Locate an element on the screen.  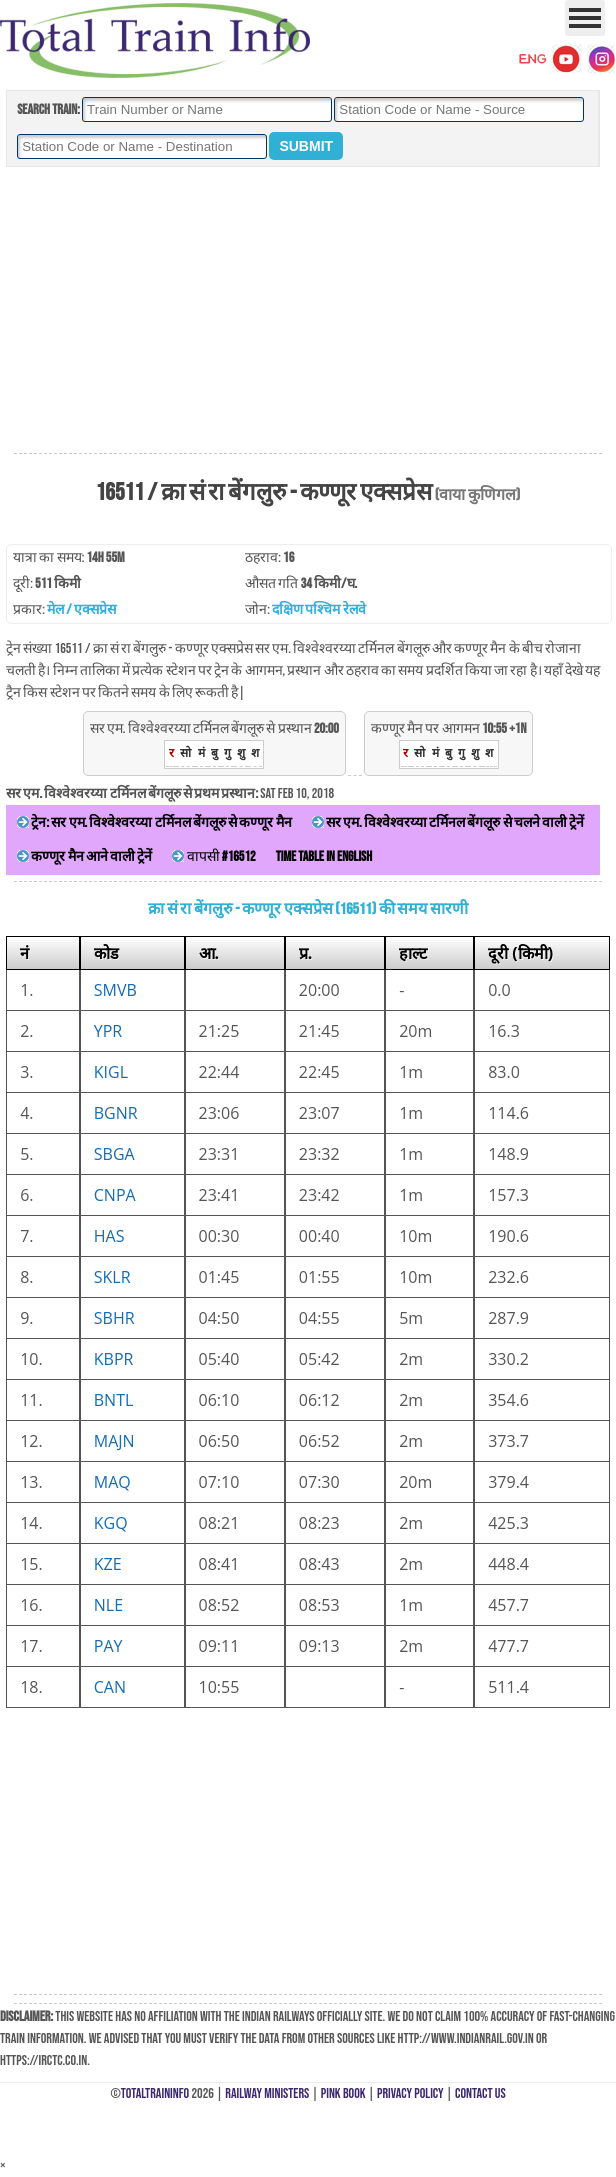
Contact Us is located at coordinates (480, 2093).